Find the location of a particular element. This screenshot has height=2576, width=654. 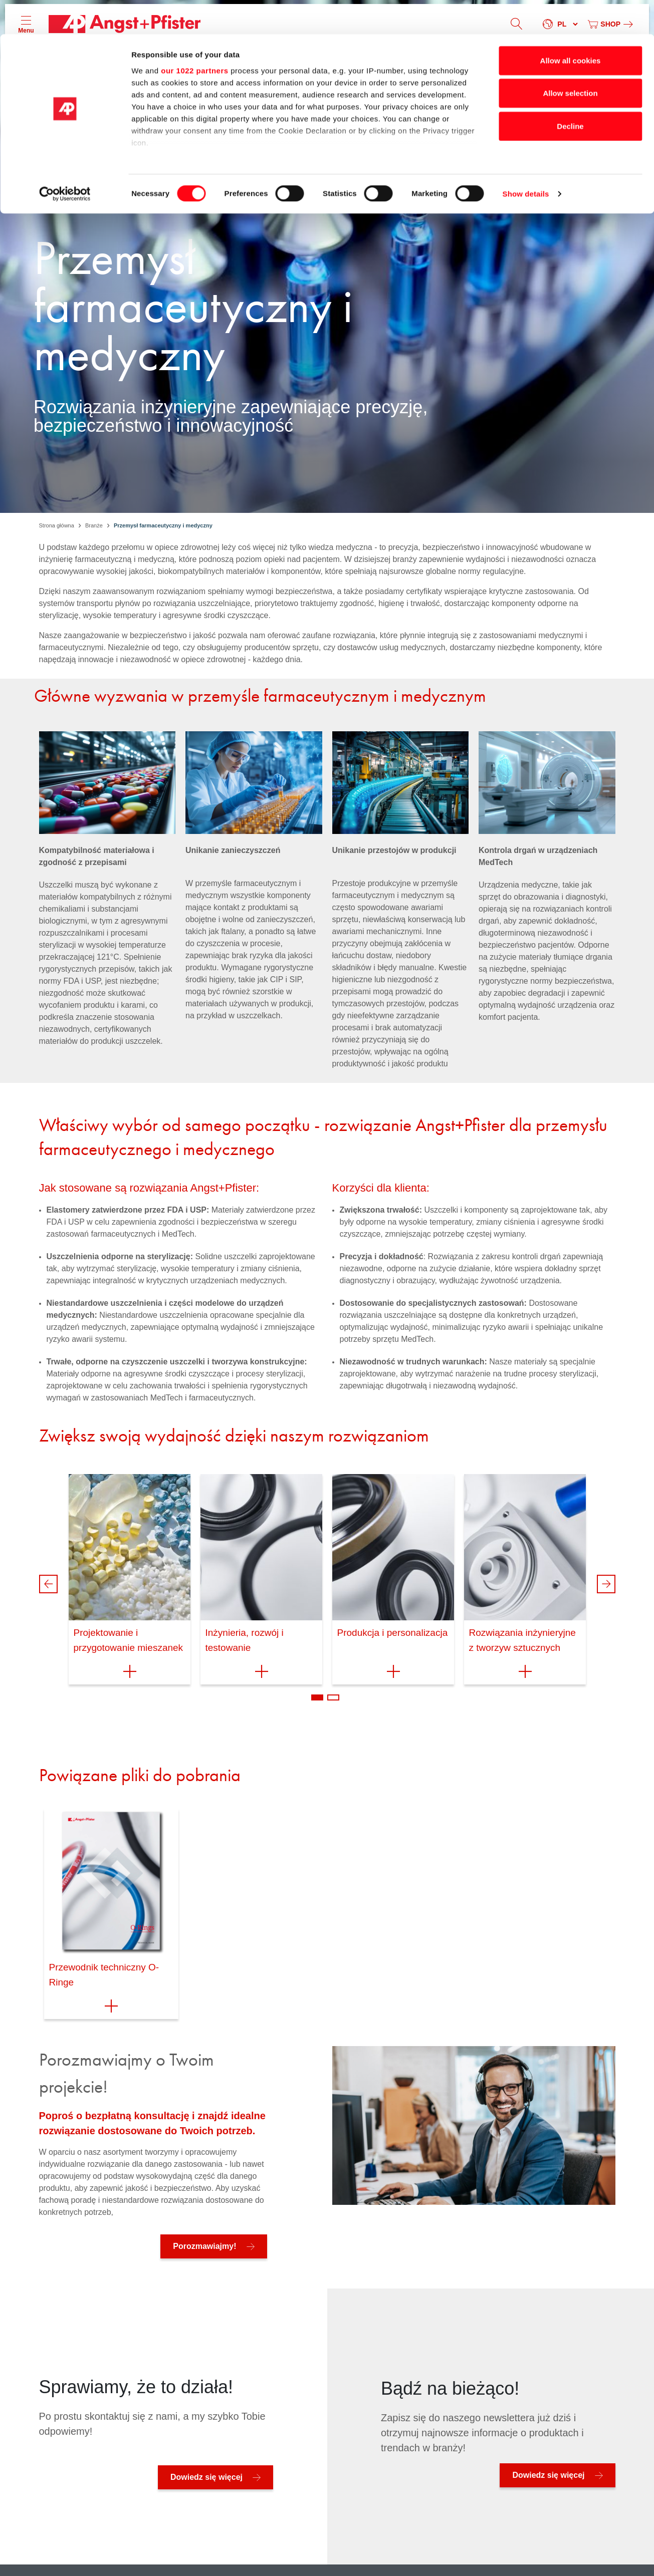

Next is located at coordinates (606, 1584).